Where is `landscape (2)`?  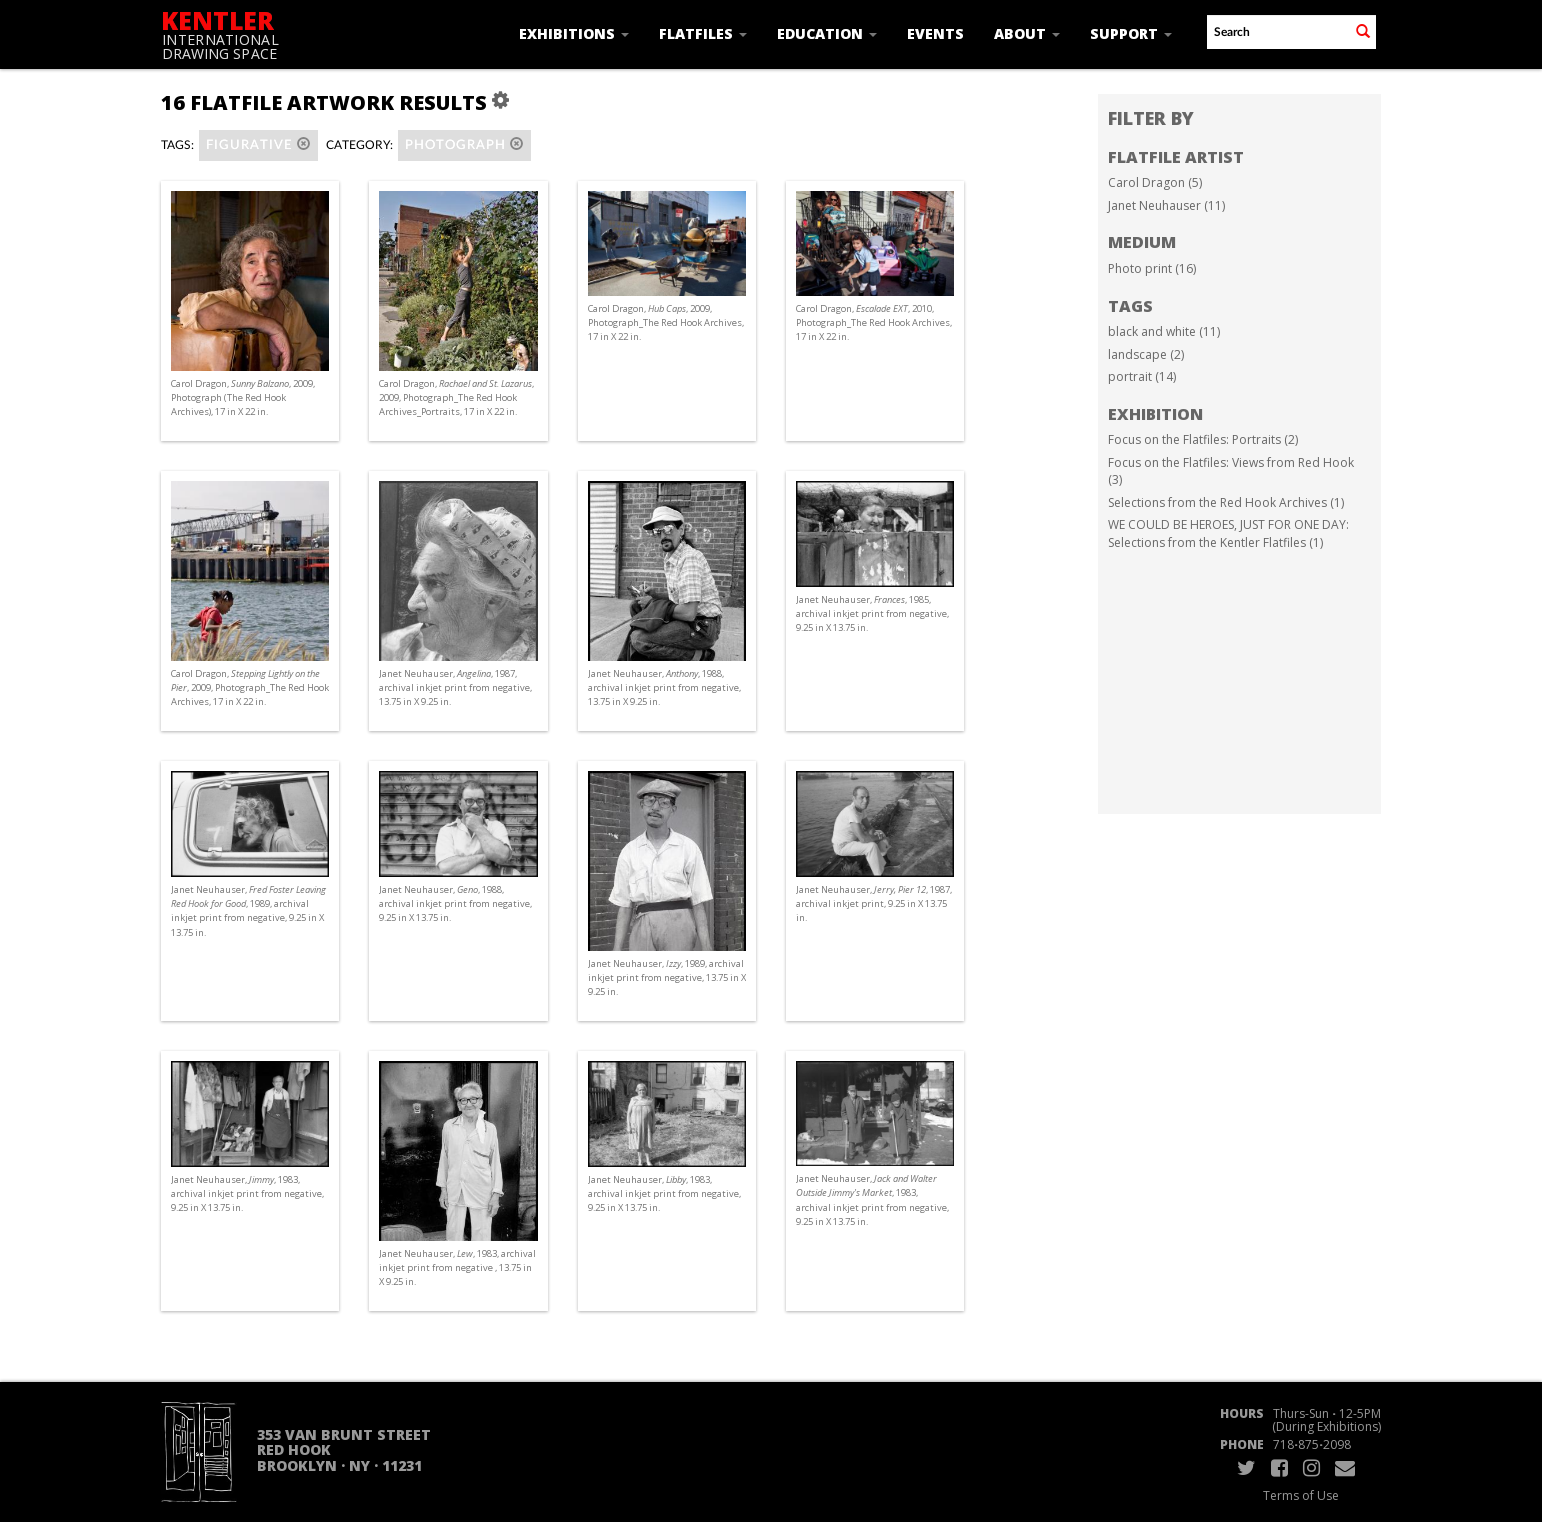 landscape (2) is located at coordinates (1146, 354).